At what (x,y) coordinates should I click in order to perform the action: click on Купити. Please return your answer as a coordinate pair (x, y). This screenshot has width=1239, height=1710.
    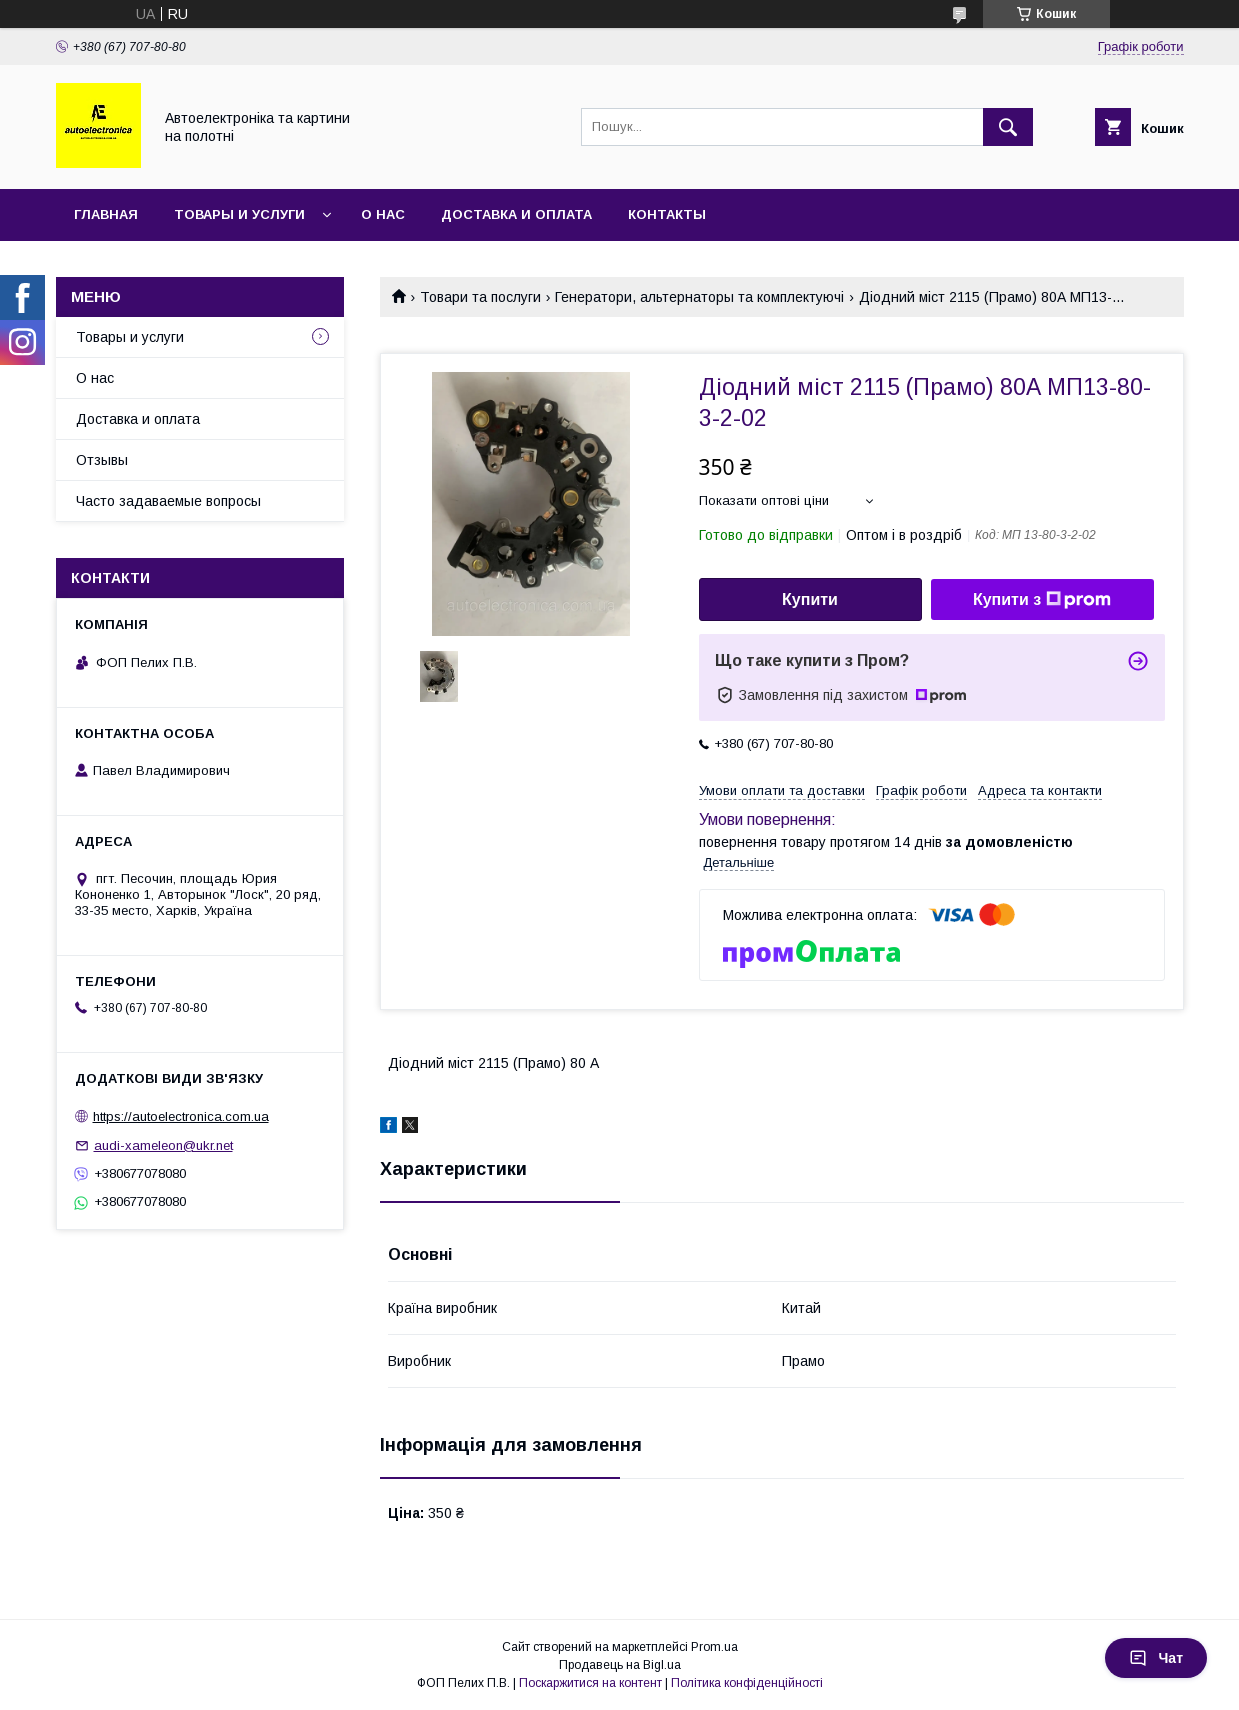
    Looking at the image, I should click on (810, 599).